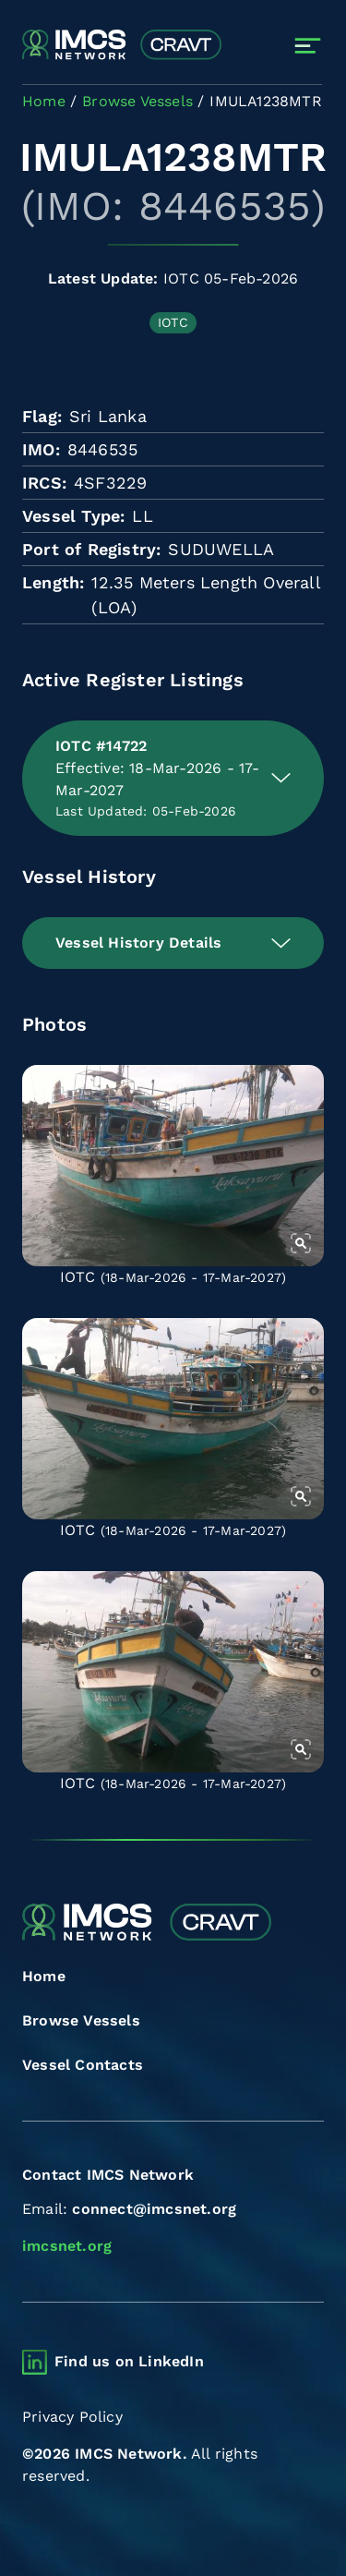 The image size is (346, 2576). What do you see at coordinates (82, 2065) in the screenshot?
I see `Vessel Contacts` at bounding box center [82, 2065].